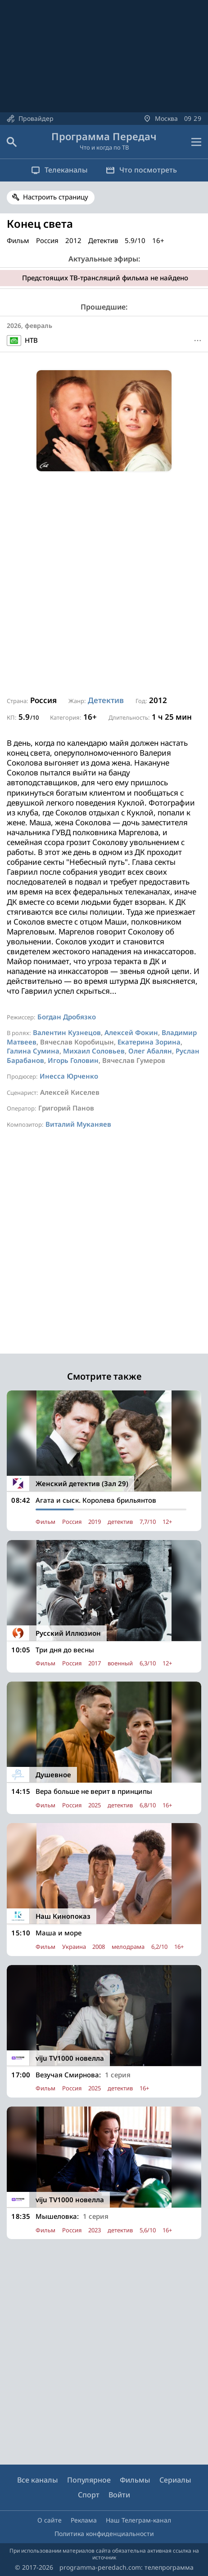 The image size is (208, 2576). What do you see at coordinates (141, 170) in the screenshot?
I see `Что посмотреть` at bounding box center [141, 170].